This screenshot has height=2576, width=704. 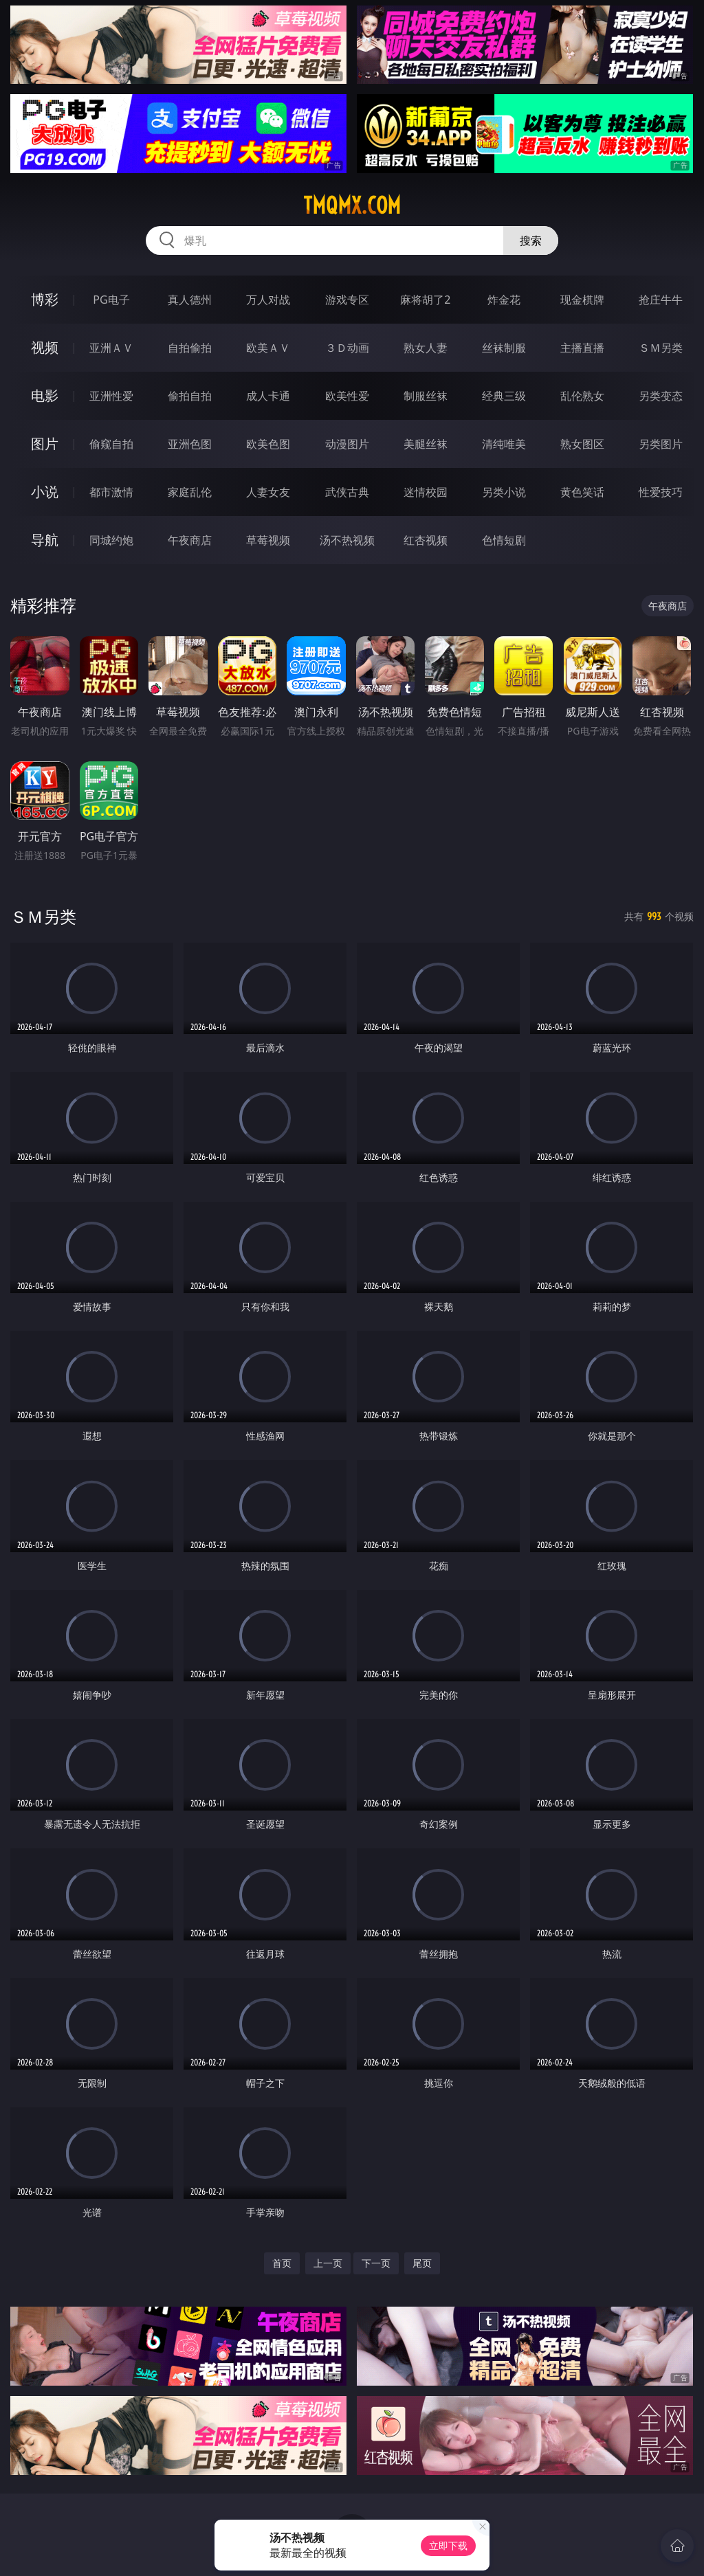 What do you see at coordinates (661, 347) in the screenshot?
I see `ＳＭ另类` at bounding box center [661, 347].